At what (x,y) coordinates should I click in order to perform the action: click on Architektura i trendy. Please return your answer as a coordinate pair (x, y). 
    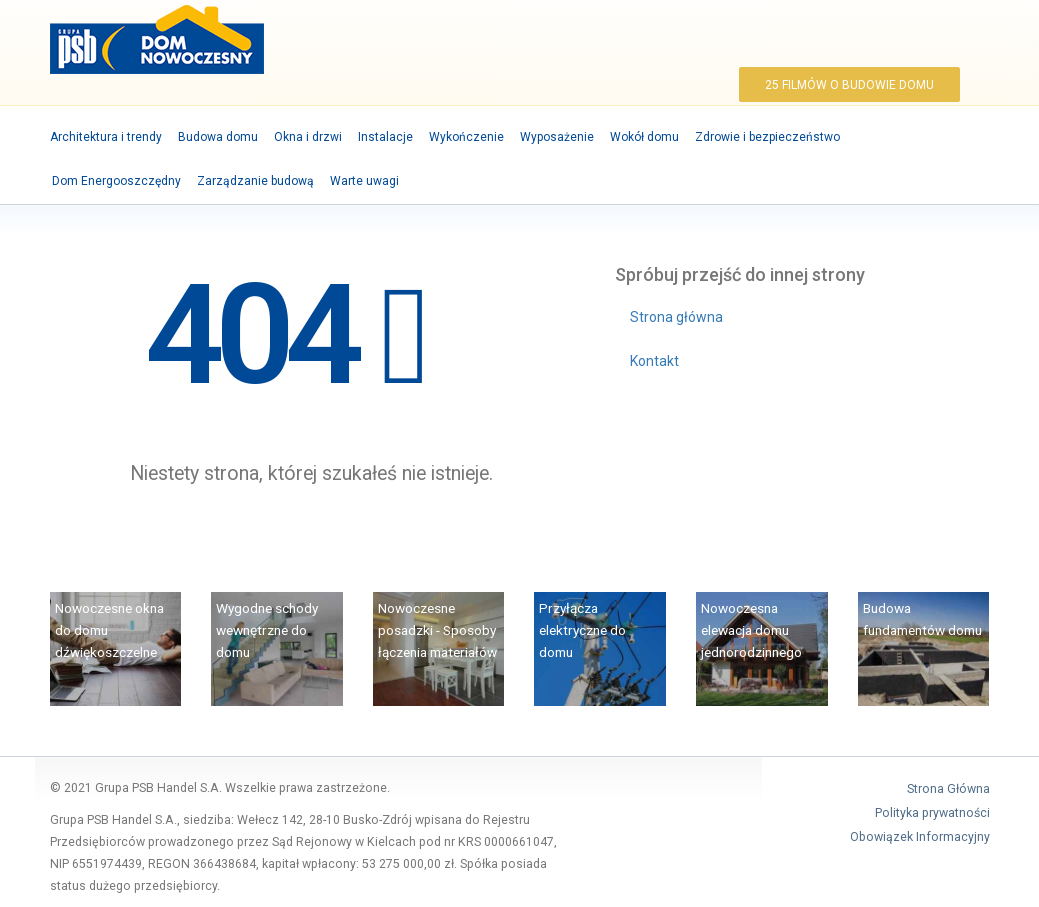
    Looking at the image, I should click on (106, 137).